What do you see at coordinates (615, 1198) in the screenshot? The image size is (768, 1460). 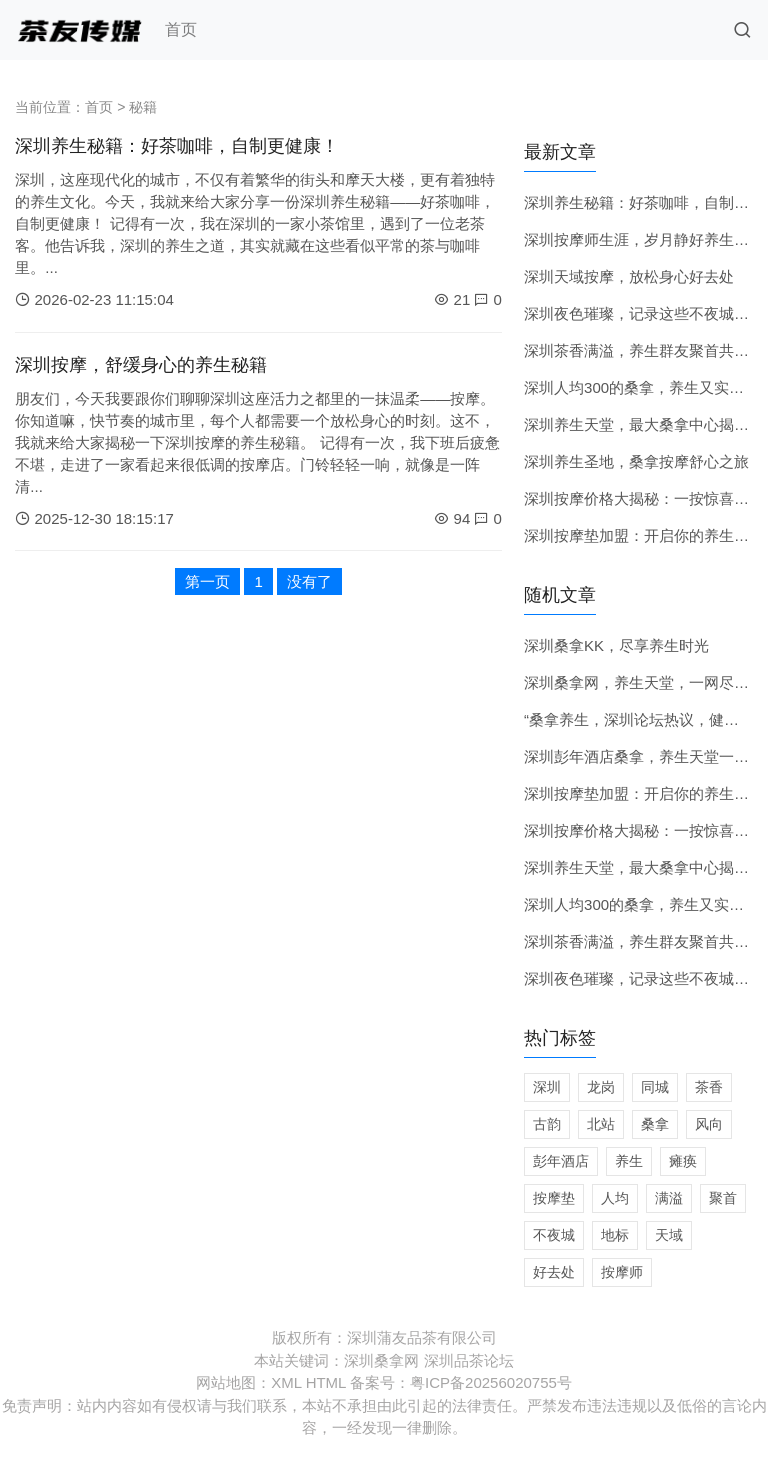 I see `人均` at bounding box center [615, 1198].